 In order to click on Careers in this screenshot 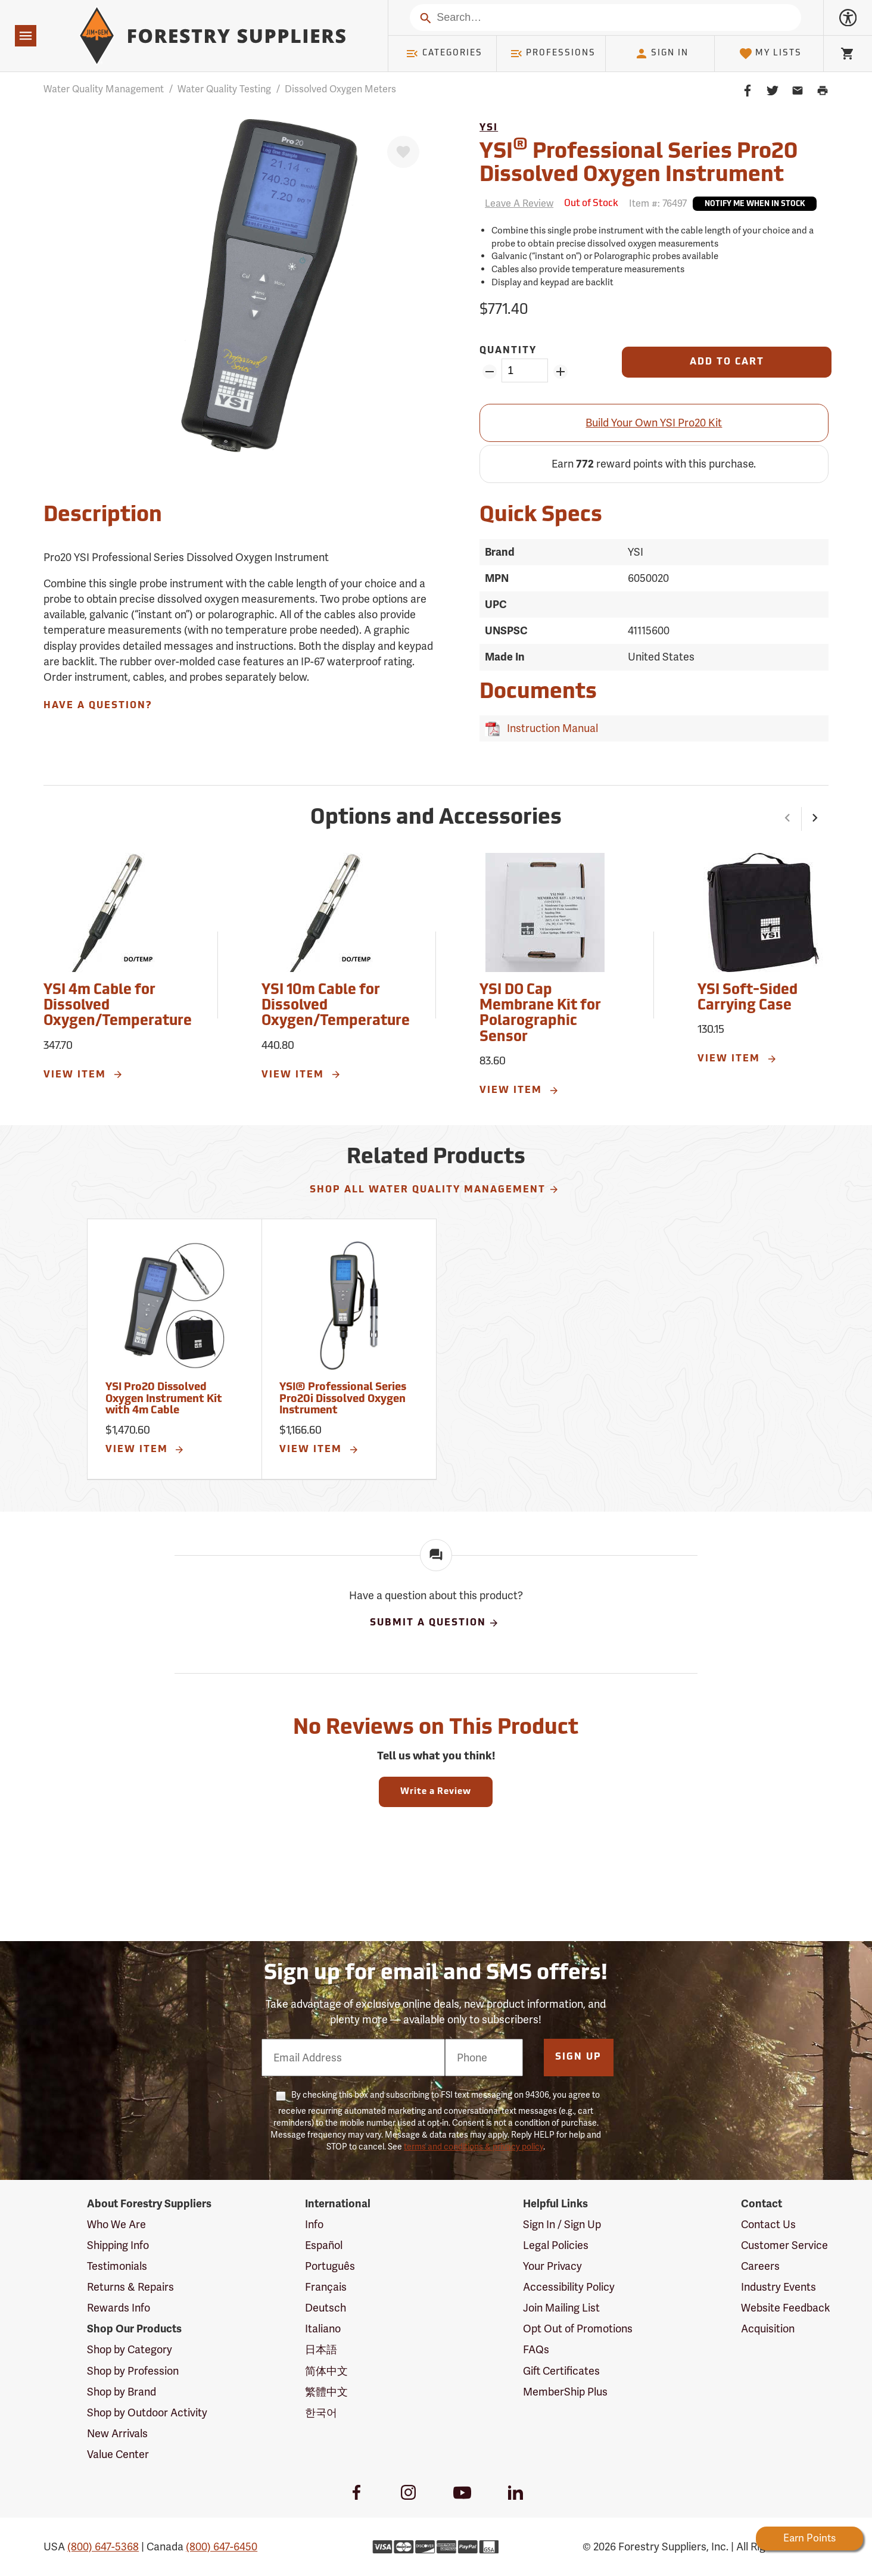, I will do `click(760, 2266)`.